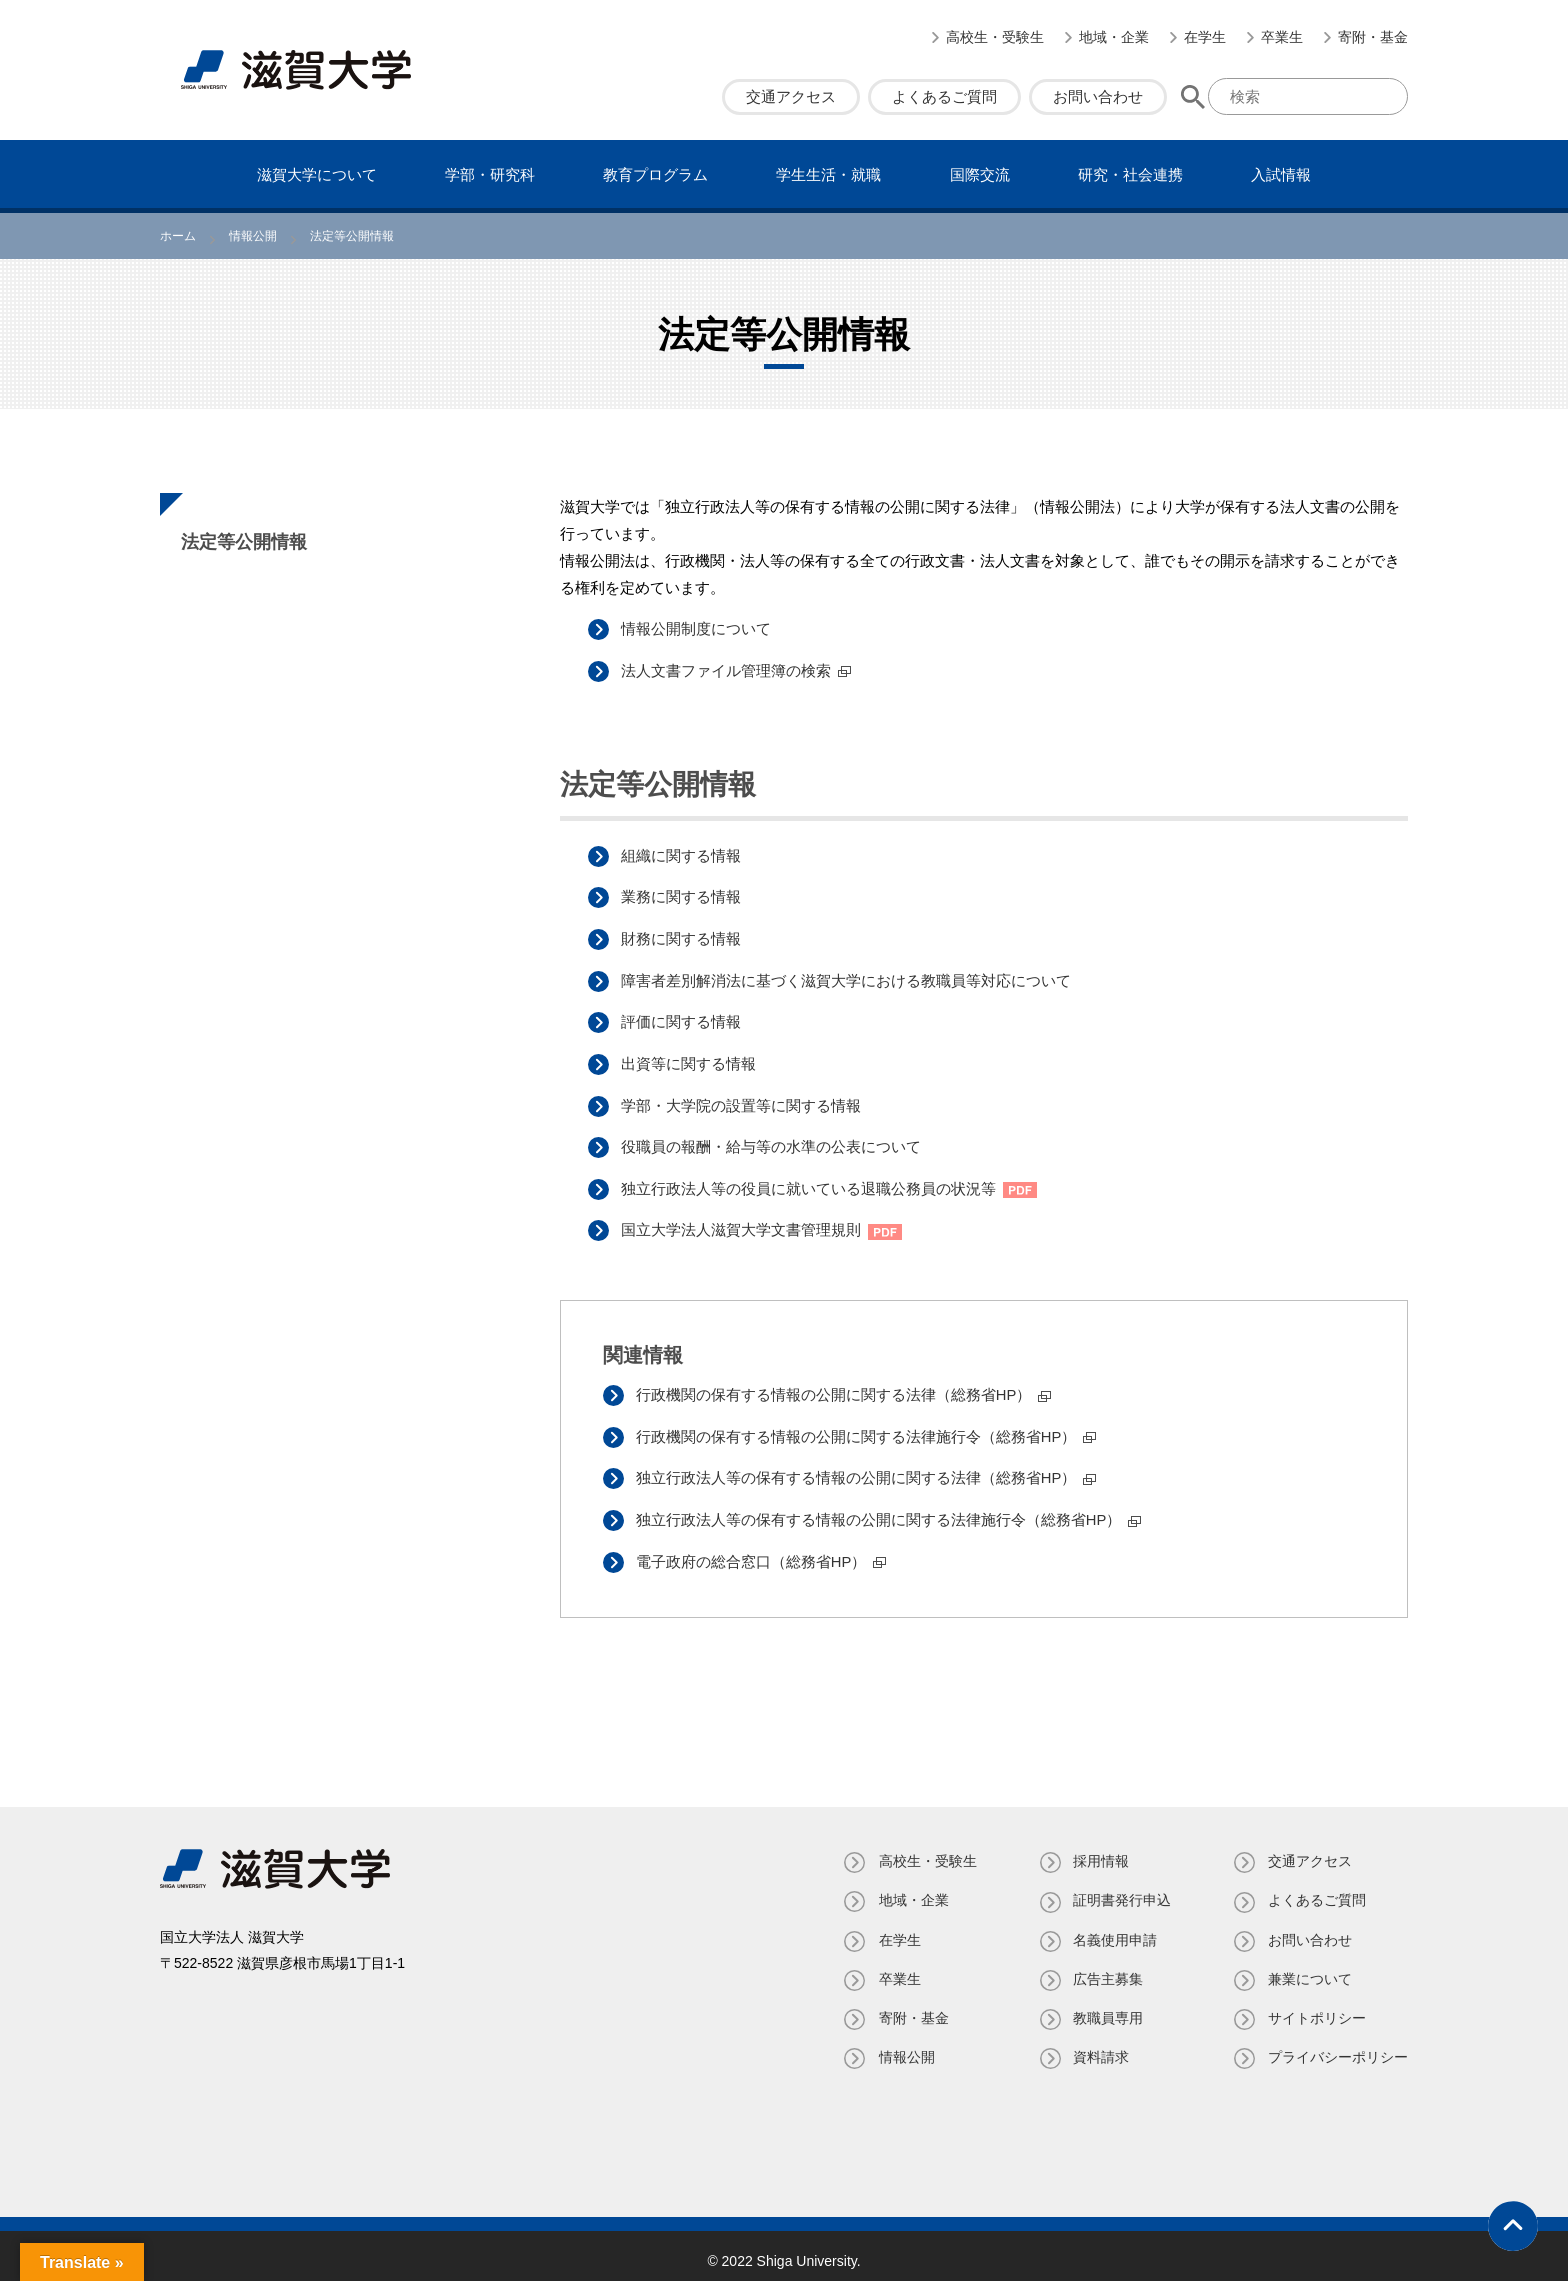 This screenshot has height=2281, width=1568. What do you see at coordinates (848, 977) in the screenshot?
I see `障害者差別解消法に基づく滋賀大学における教職員等対応について` at bounding box center [848, 977].